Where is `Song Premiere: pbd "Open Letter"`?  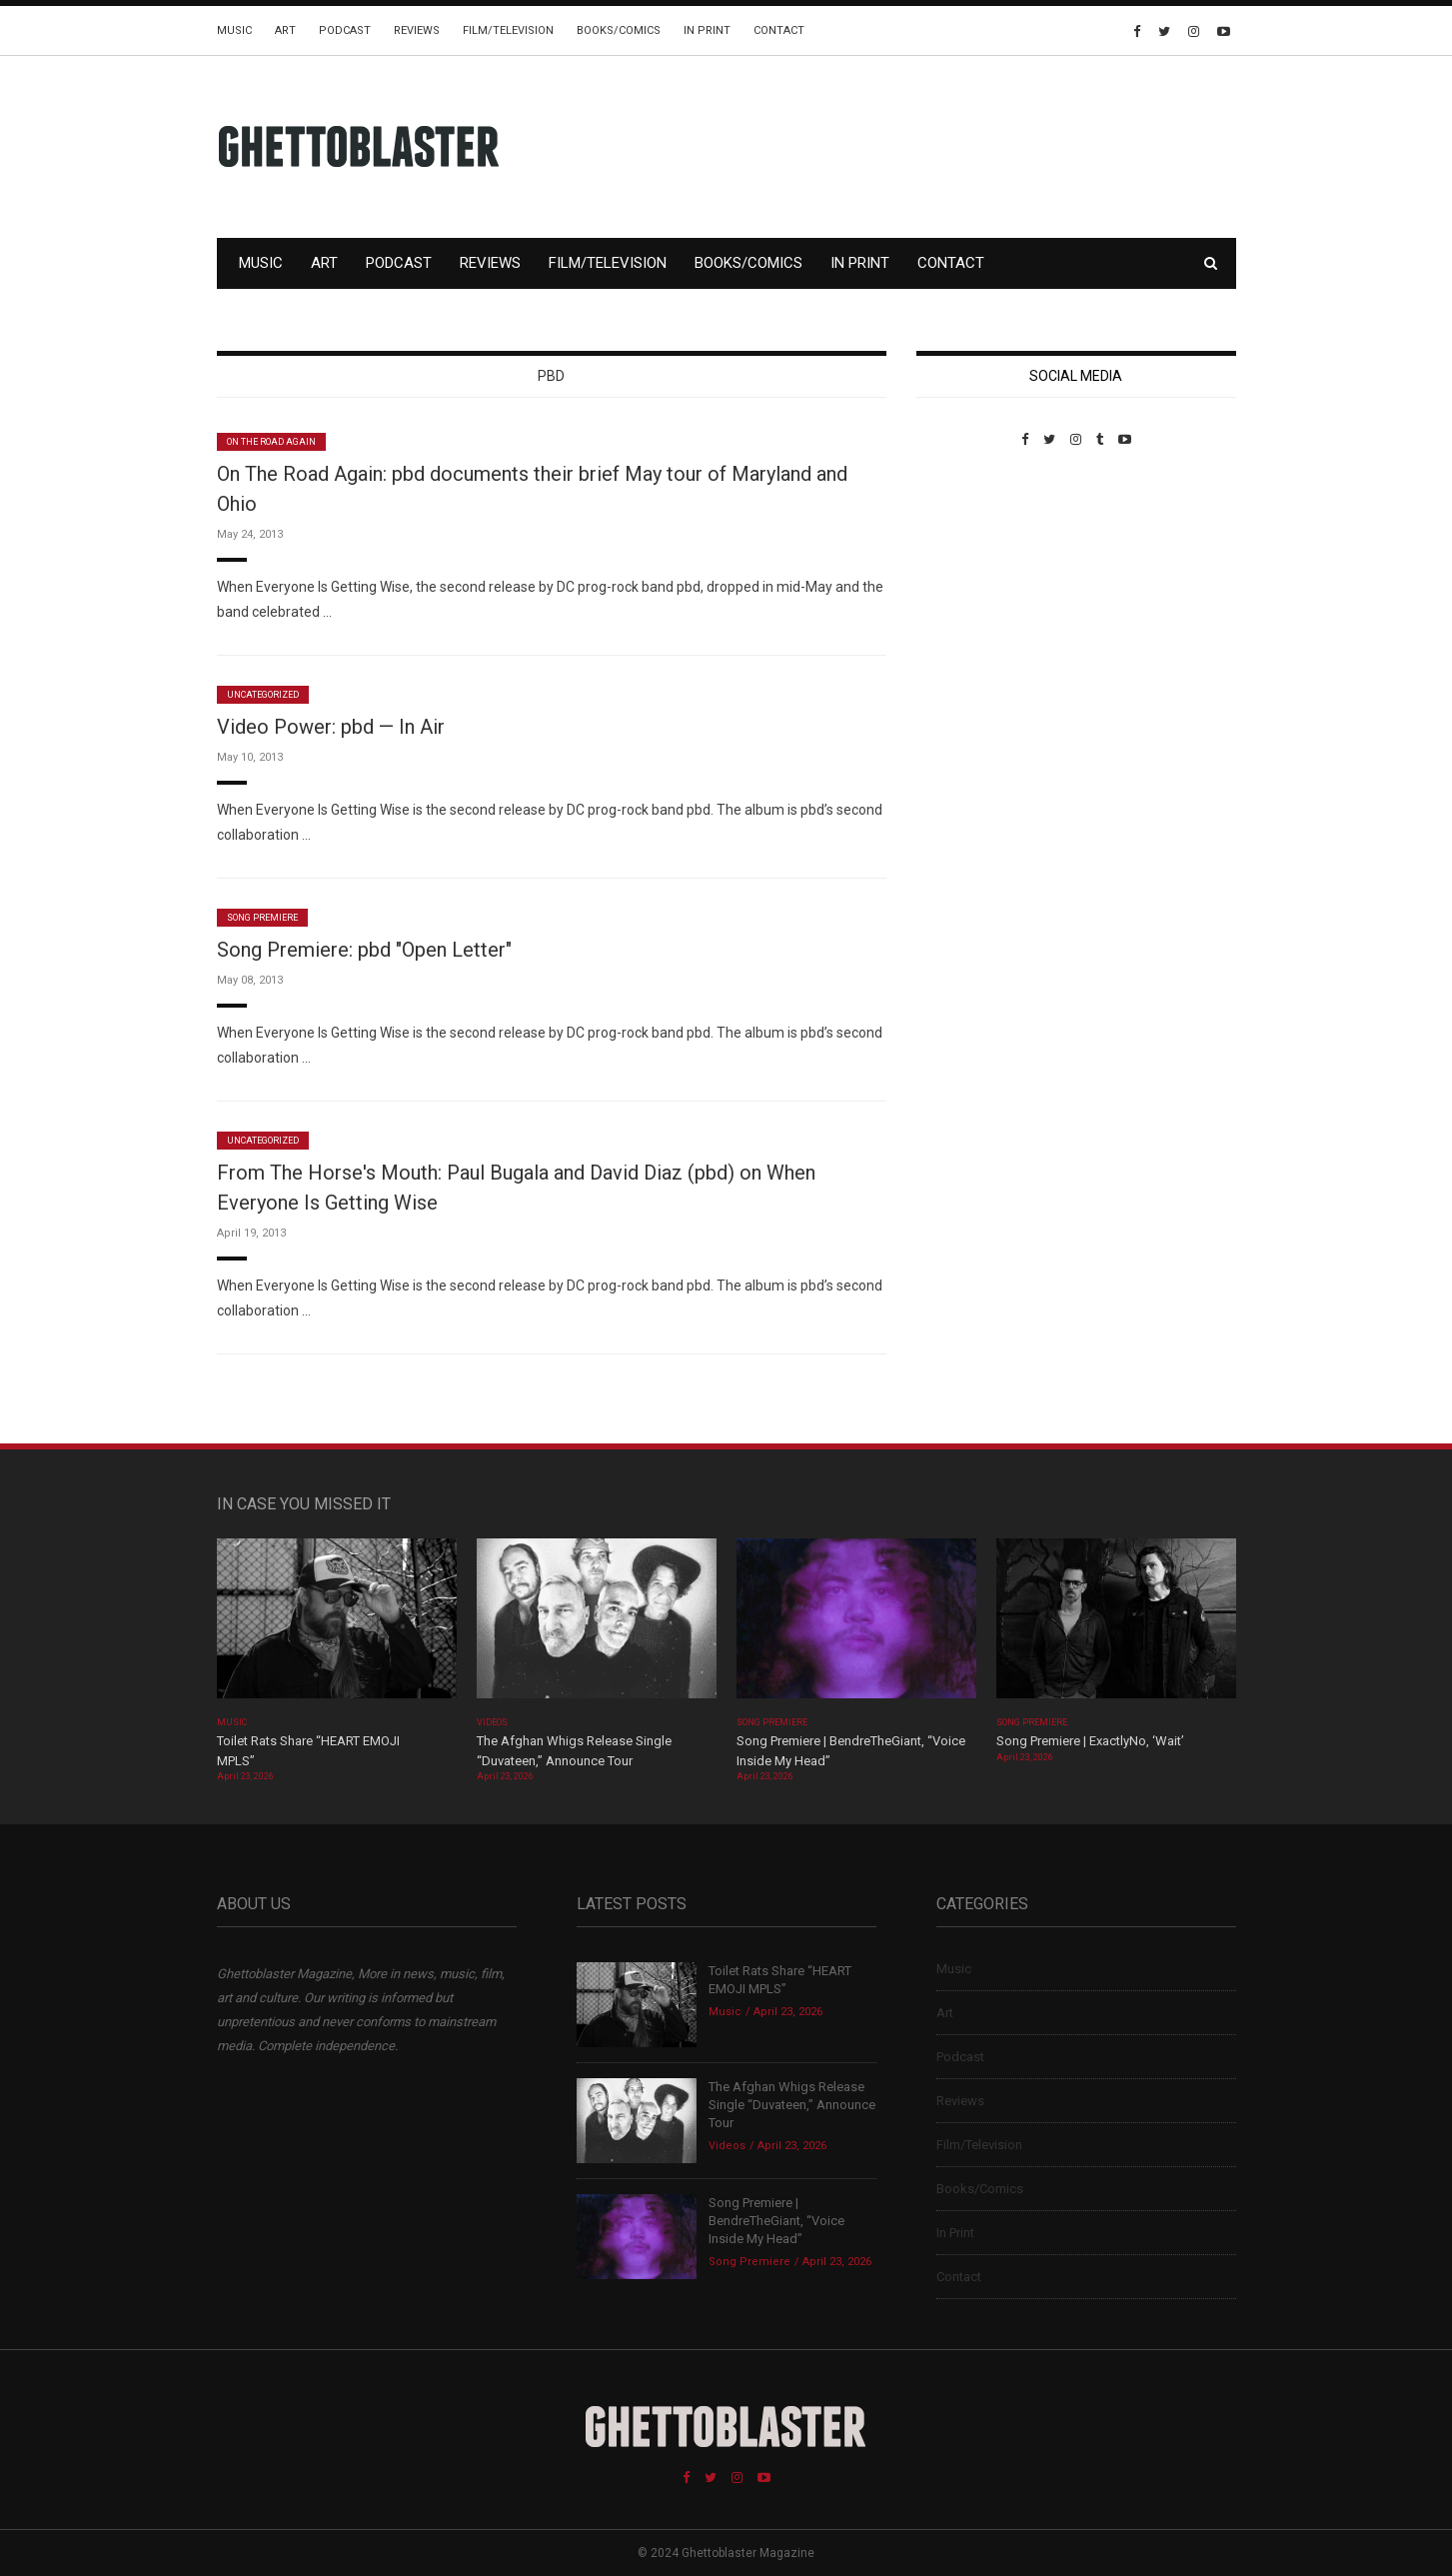
Song Premiere: pbd "Open Letter" is located at coordinates (364, 950).